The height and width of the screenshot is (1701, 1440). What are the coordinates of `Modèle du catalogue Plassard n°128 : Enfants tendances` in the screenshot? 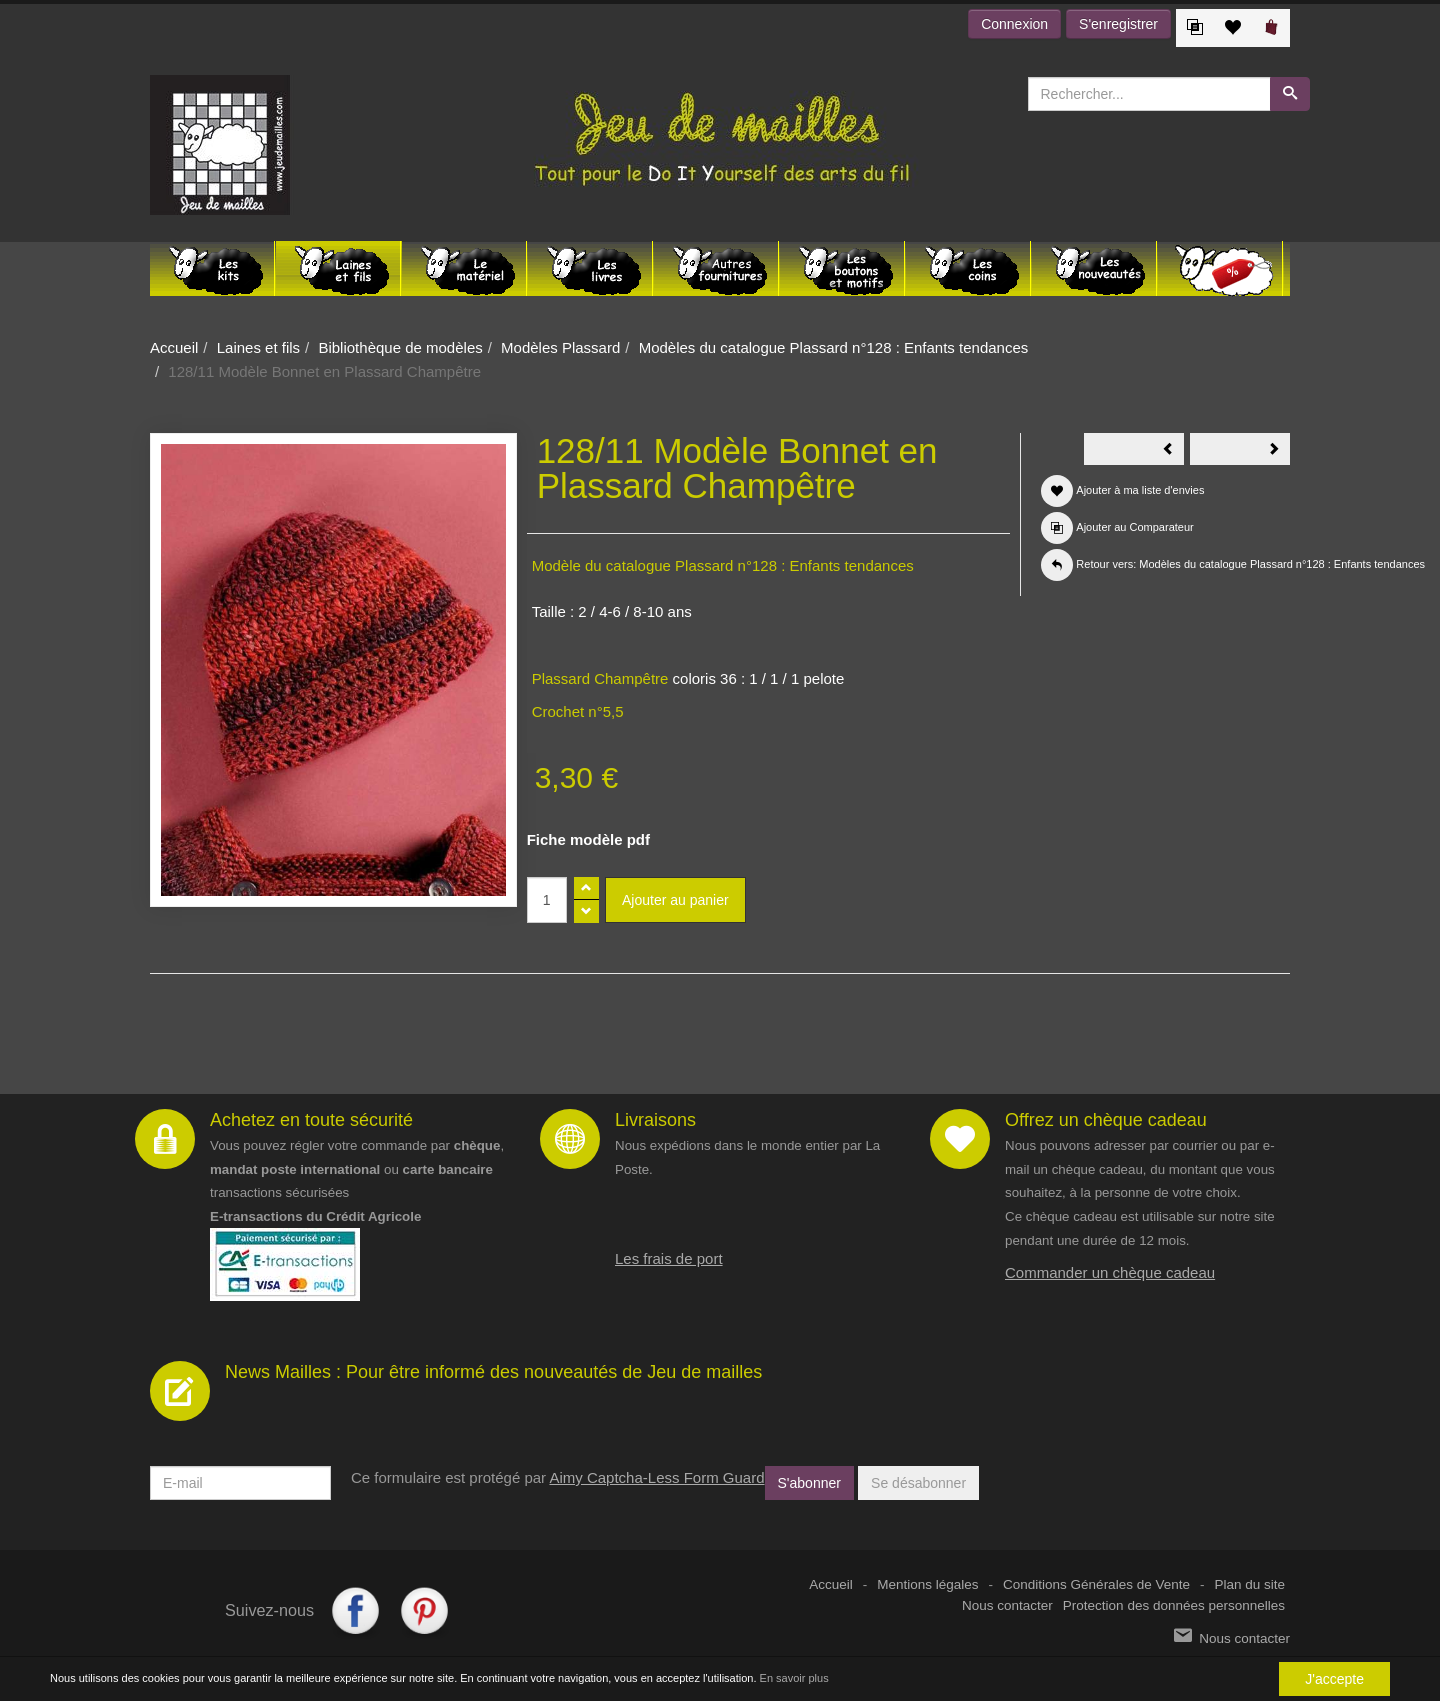 It's located at (723, 565).